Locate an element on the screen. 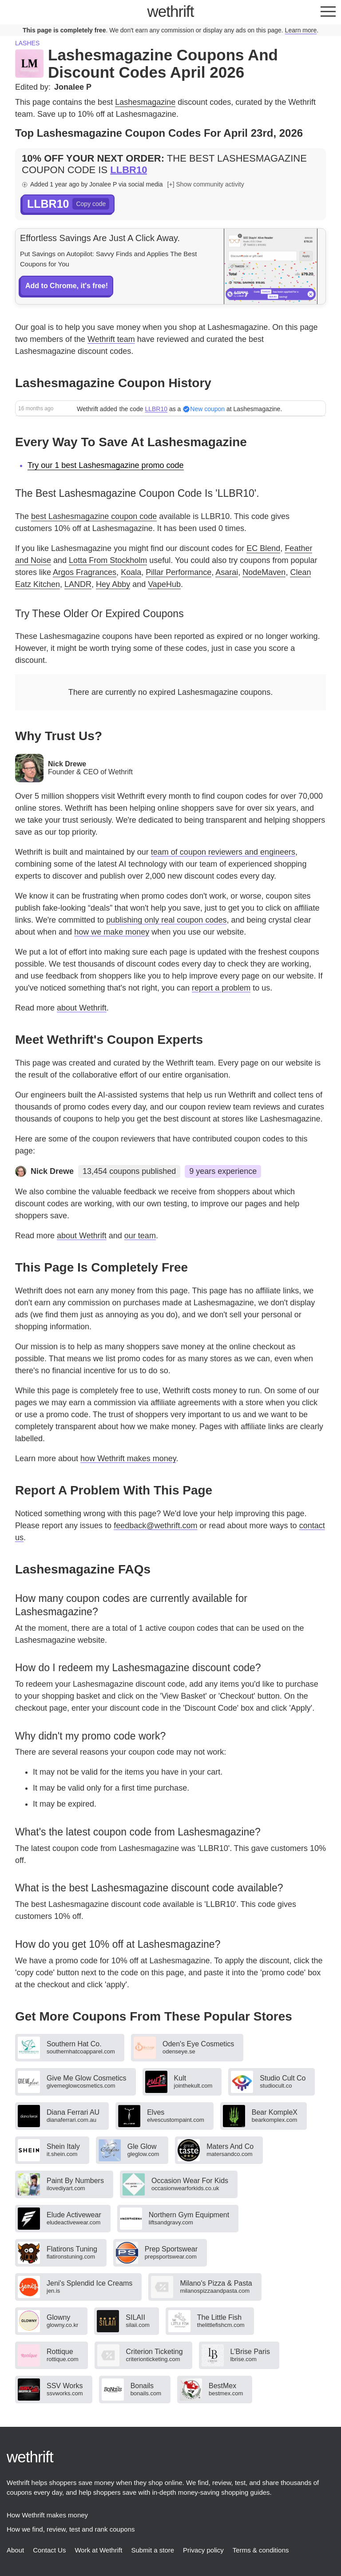  Asarai is located at coordinates (226, 572).